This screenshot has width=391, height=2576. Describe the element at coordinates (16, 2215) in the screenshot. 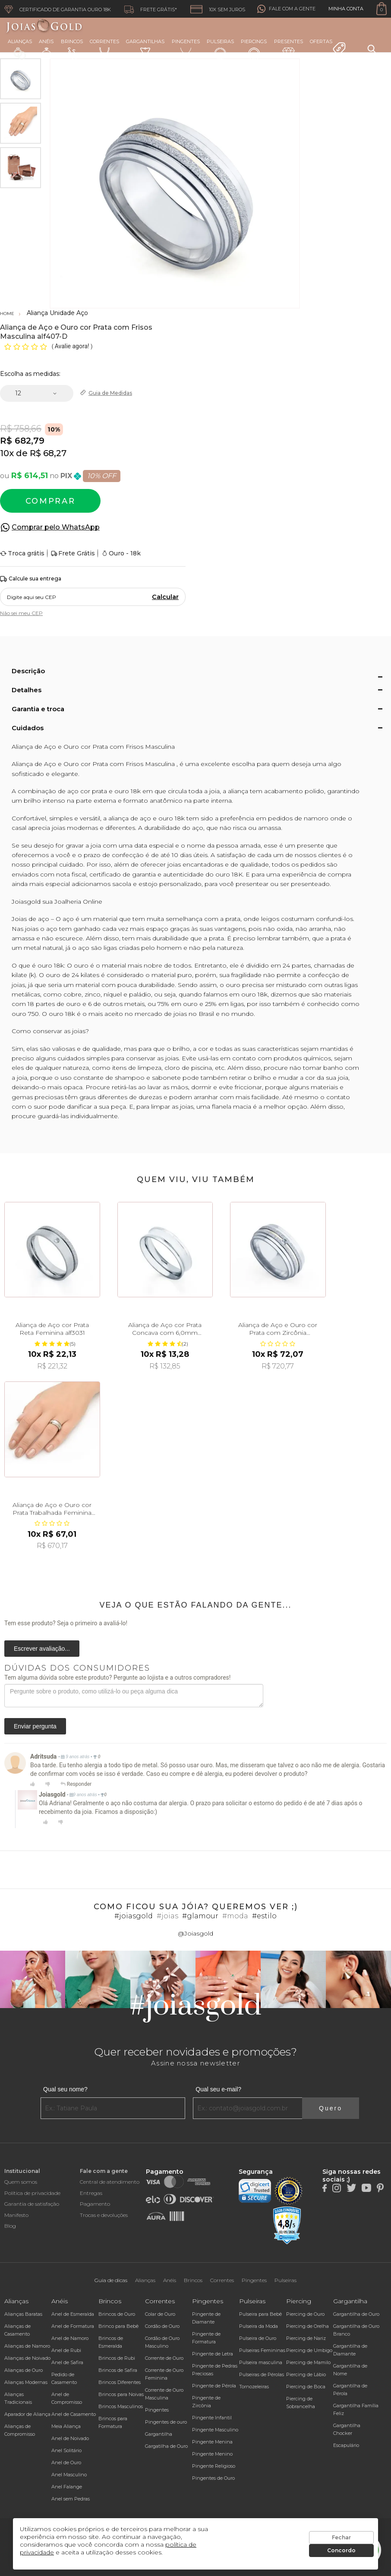

I see `Manifesto` at that location.